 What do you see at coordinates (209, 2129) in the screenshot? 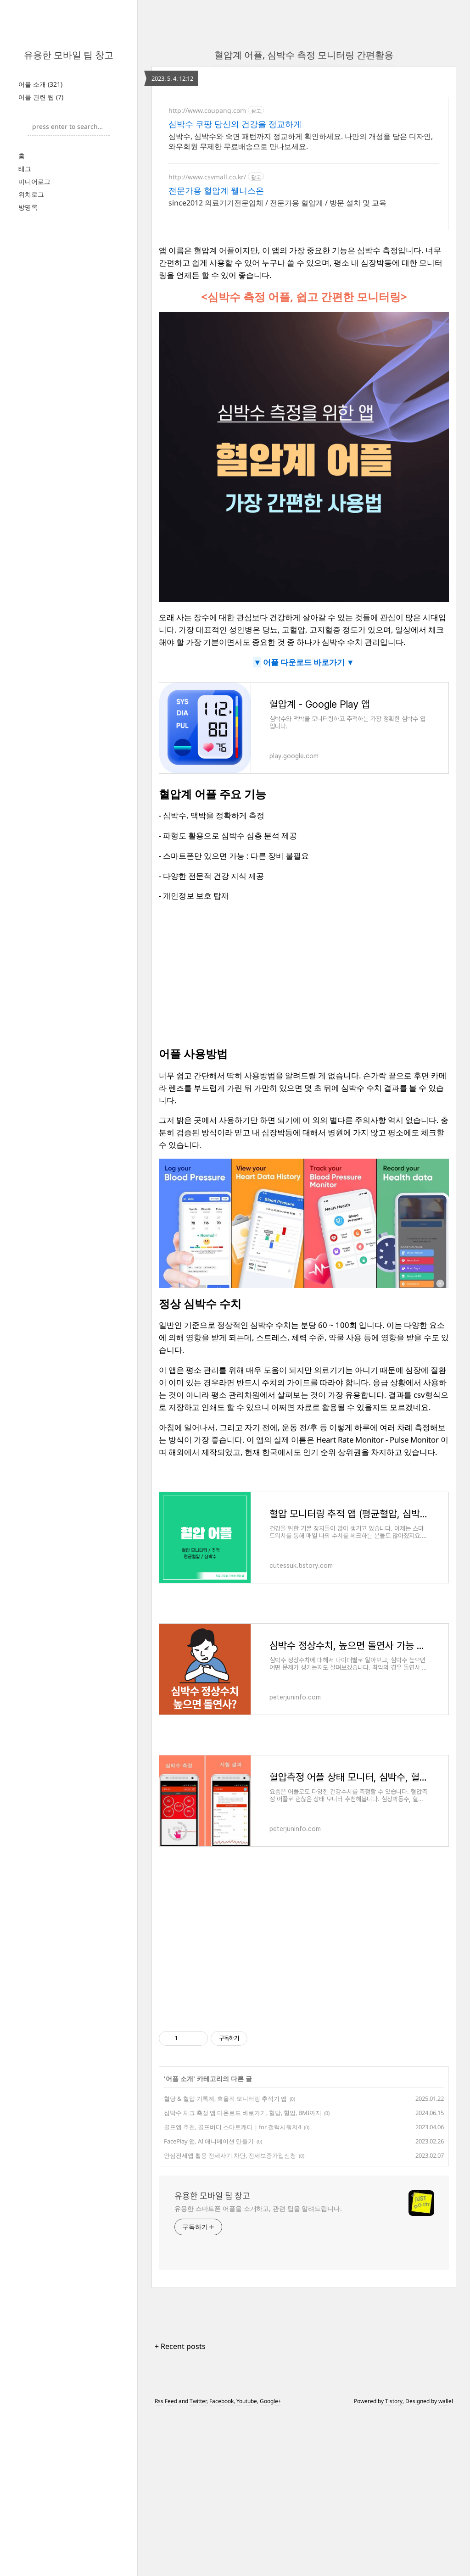
I see `FacePlay 앱, AI 애니메이션 만들기` at bounding box center [209, 2129].